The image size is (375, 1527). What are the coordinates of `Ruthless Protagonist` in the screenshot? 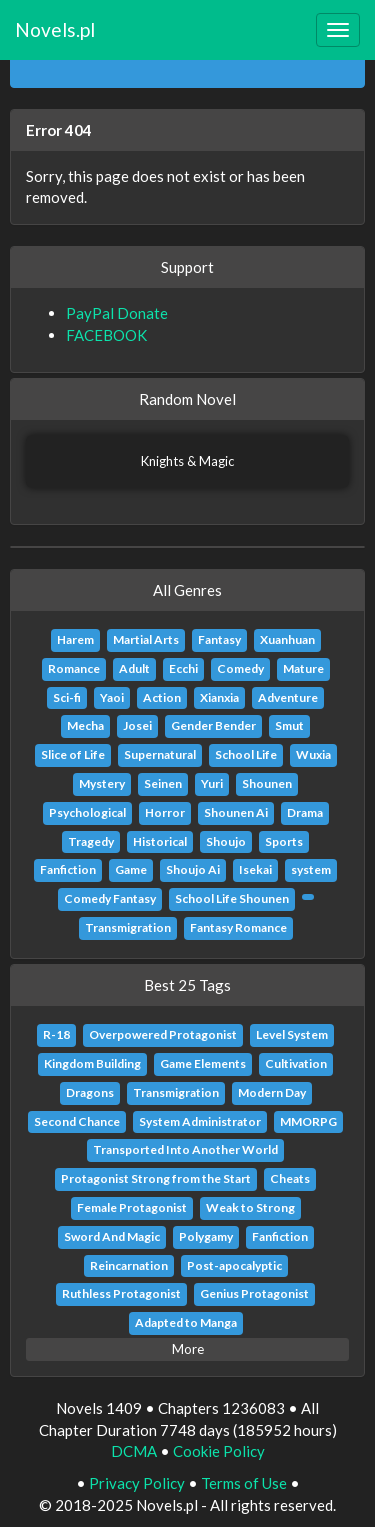 It's located at (121, 1293).